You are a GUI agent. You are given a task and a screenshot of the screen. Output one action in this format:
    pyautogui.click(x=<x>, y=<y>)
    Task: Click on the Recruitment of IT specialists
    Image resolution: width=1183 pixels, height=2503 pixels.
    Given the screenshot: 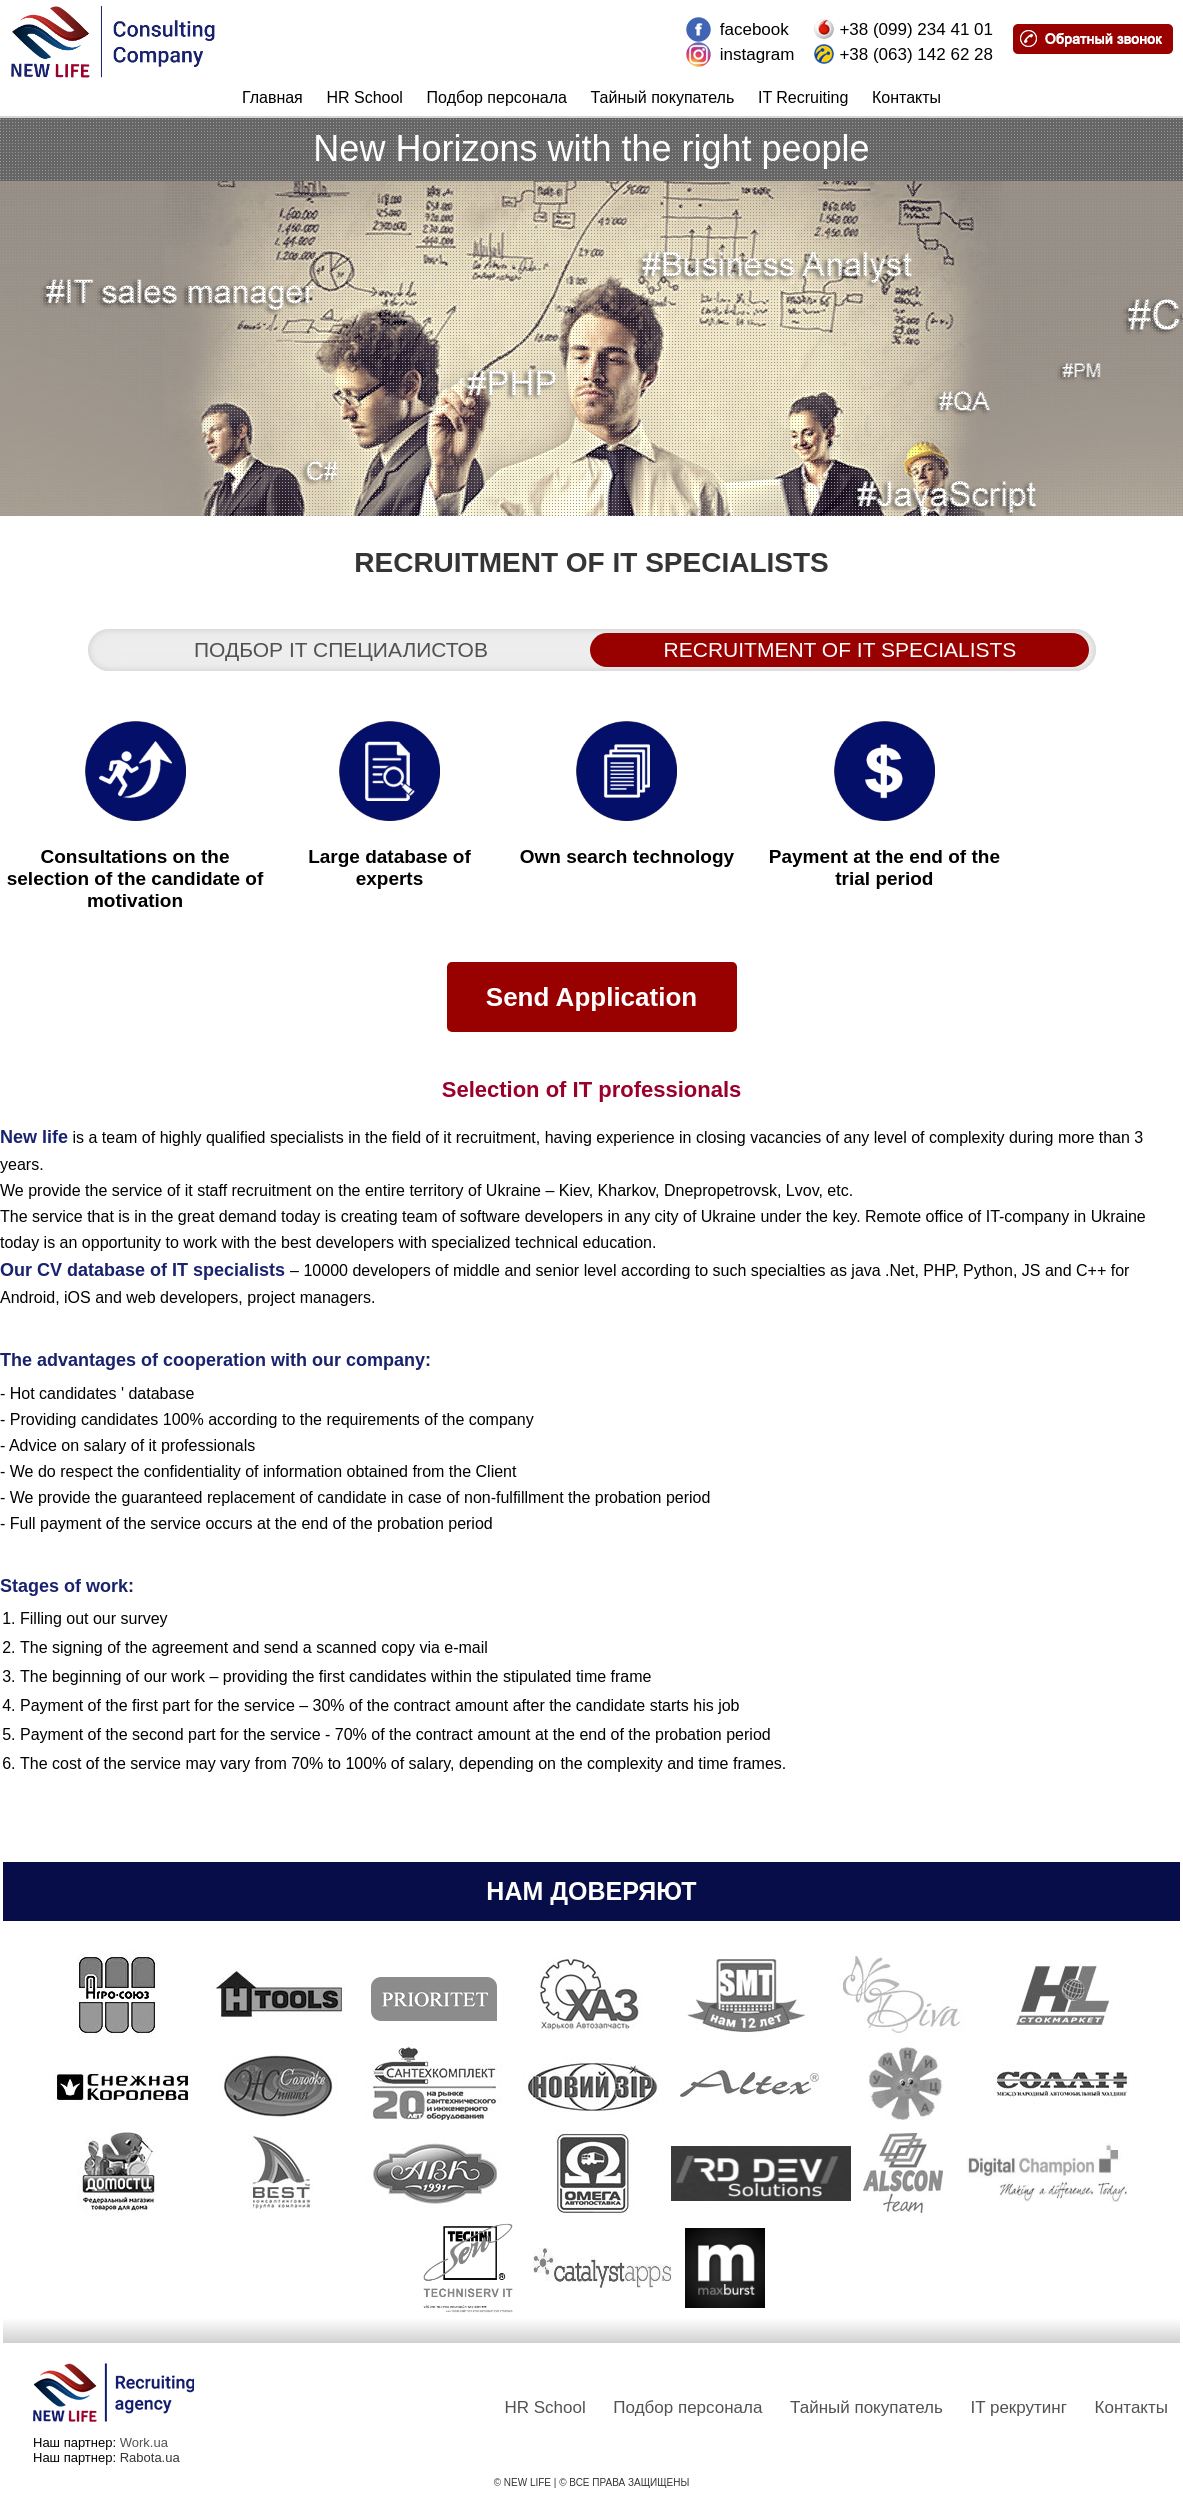 What is the action you would take?
    pyautogui.click(x=840, y=649)
    